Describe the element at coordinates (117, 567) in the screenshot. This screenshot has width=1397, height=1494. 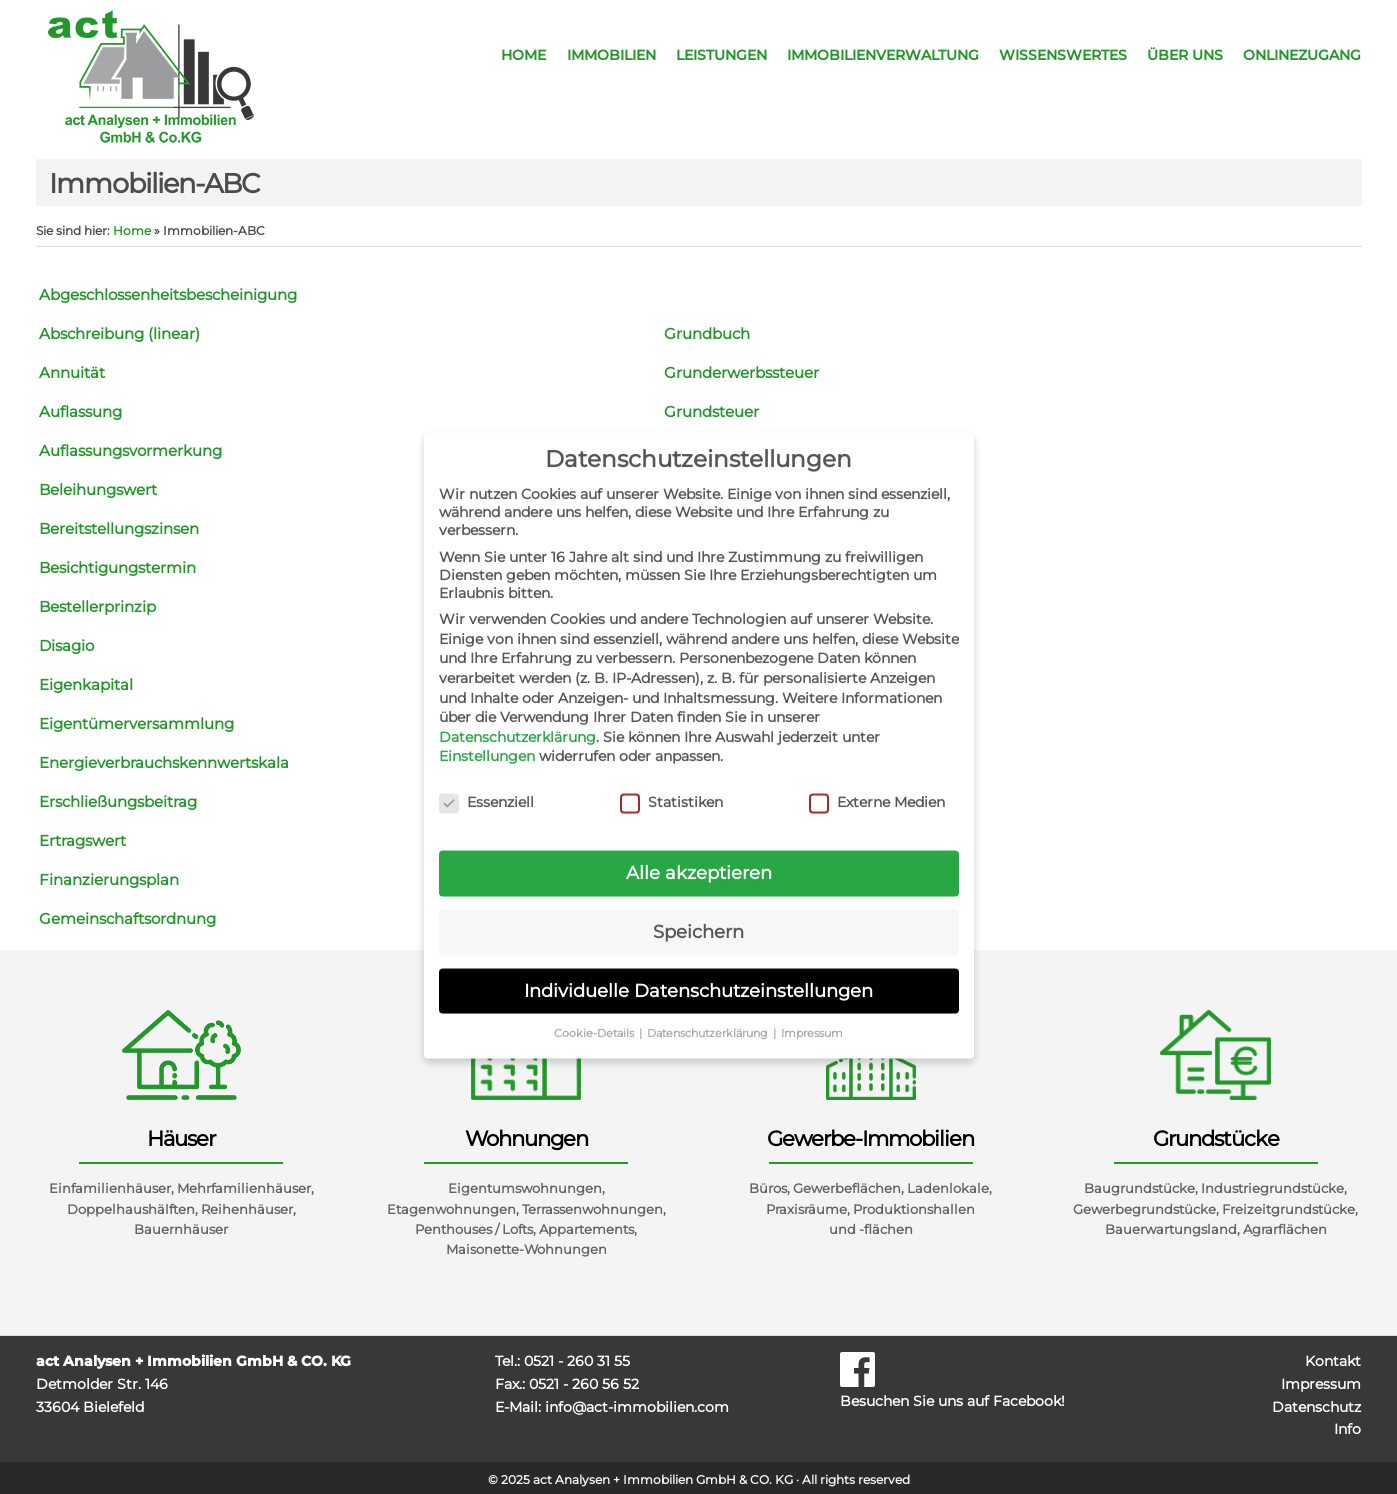
I see `Besichtigungstermin` at that location.